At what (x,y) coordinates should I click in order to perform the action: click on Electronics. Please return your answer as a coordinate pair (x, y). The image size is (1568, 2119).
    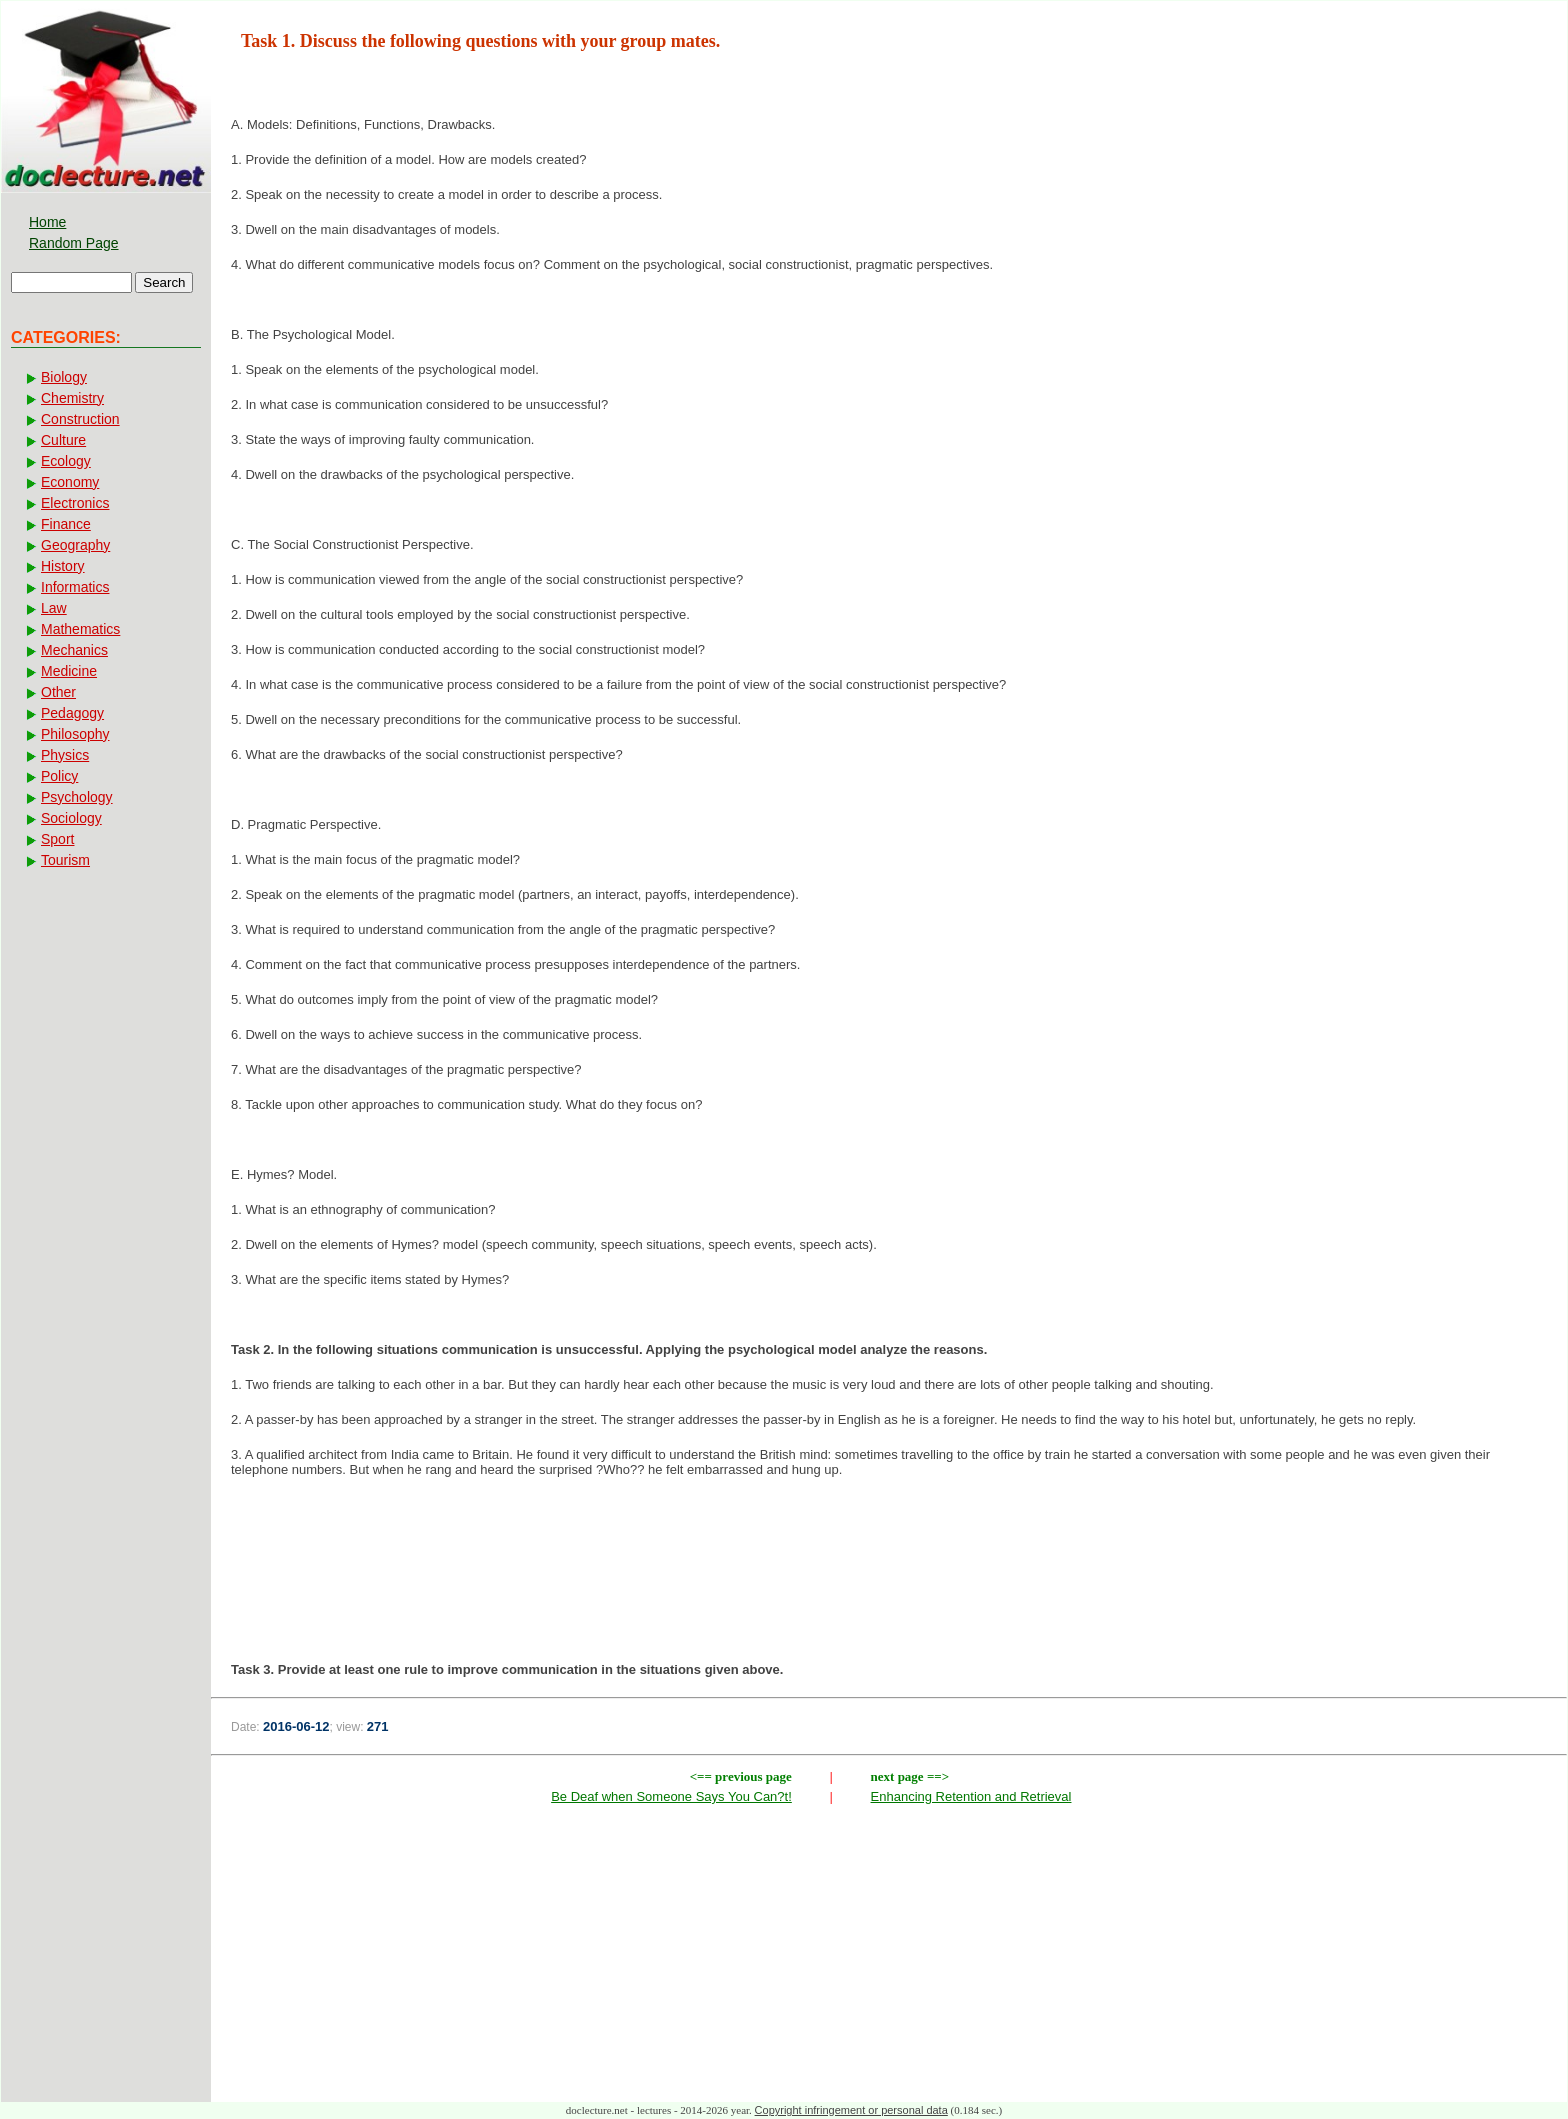
    Looking at the image, I should click on (75, 503).